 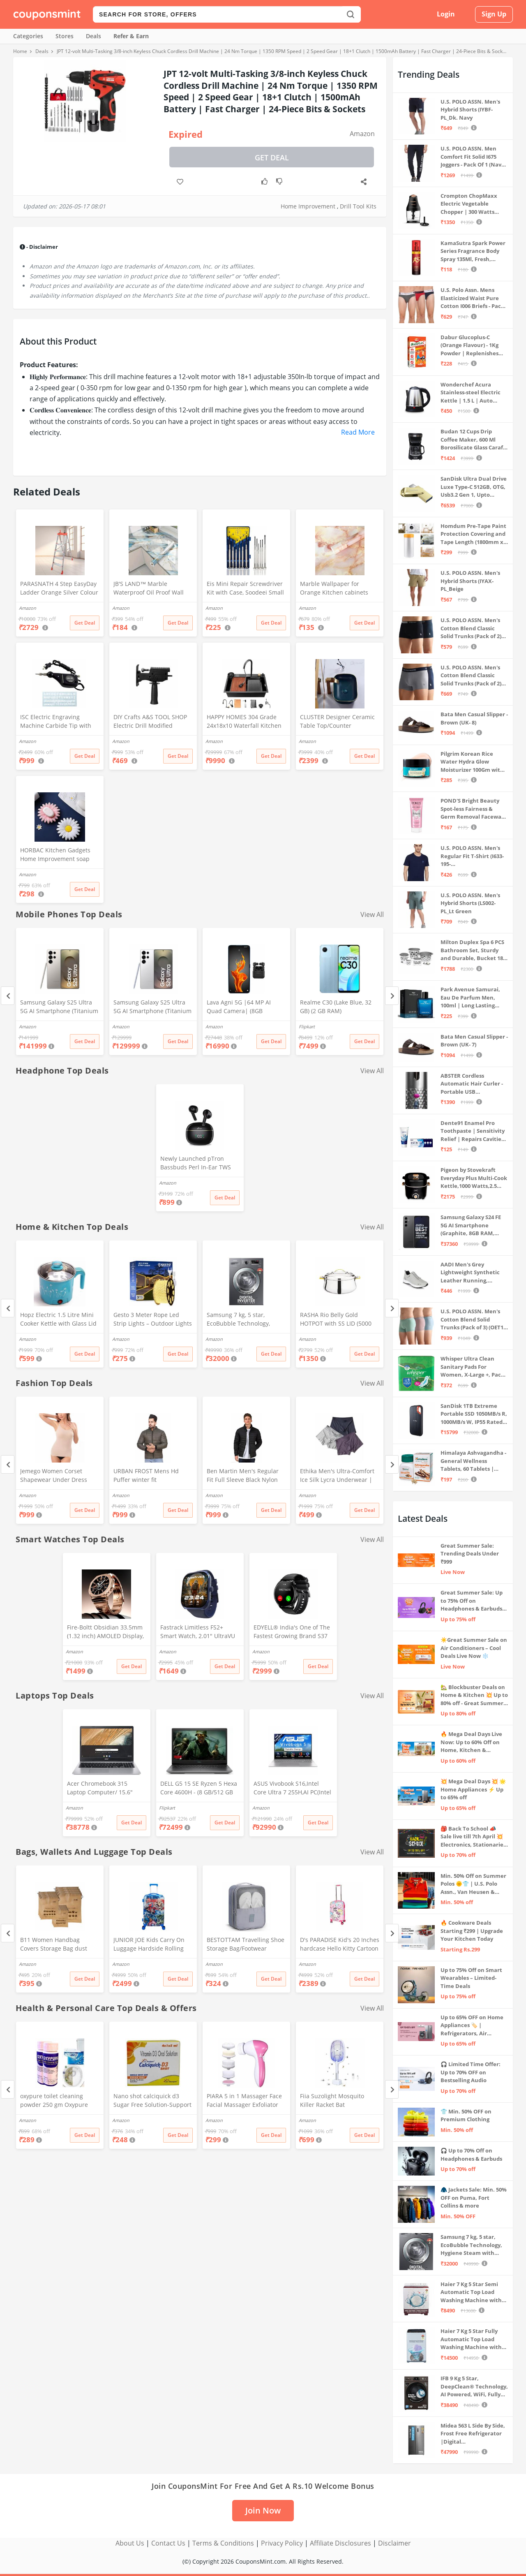 What do you see at coordinates (245, 1945) in the screenshot?
I see `BESTOTTAM Travelling Shoe Storage Bag/Footwear Organiser Pouch/Portable Shoes Storage Bag (Grey)` at bounding box center [245, 1945].